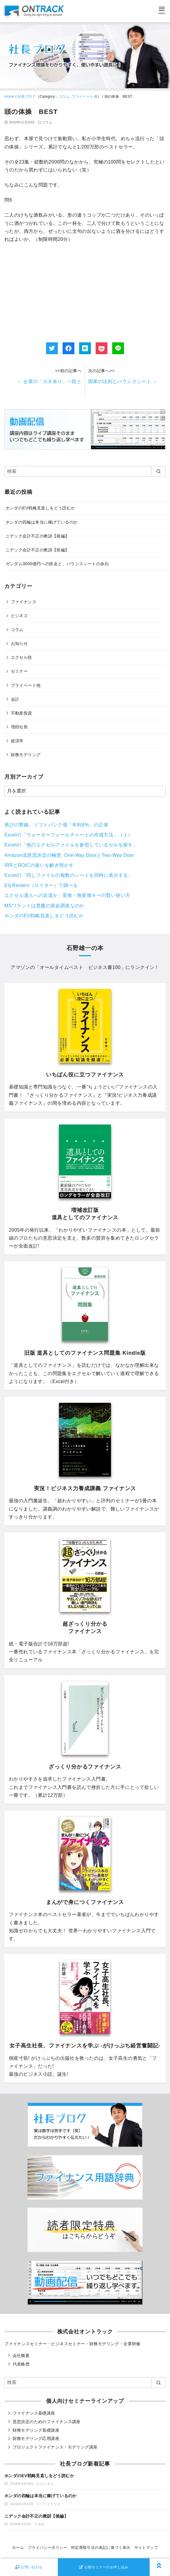 This screenshot has height=2576, width=170. Describe the element at coordinates (29, 2567) in the screenshot. I see `お問い合わせ` at that location.